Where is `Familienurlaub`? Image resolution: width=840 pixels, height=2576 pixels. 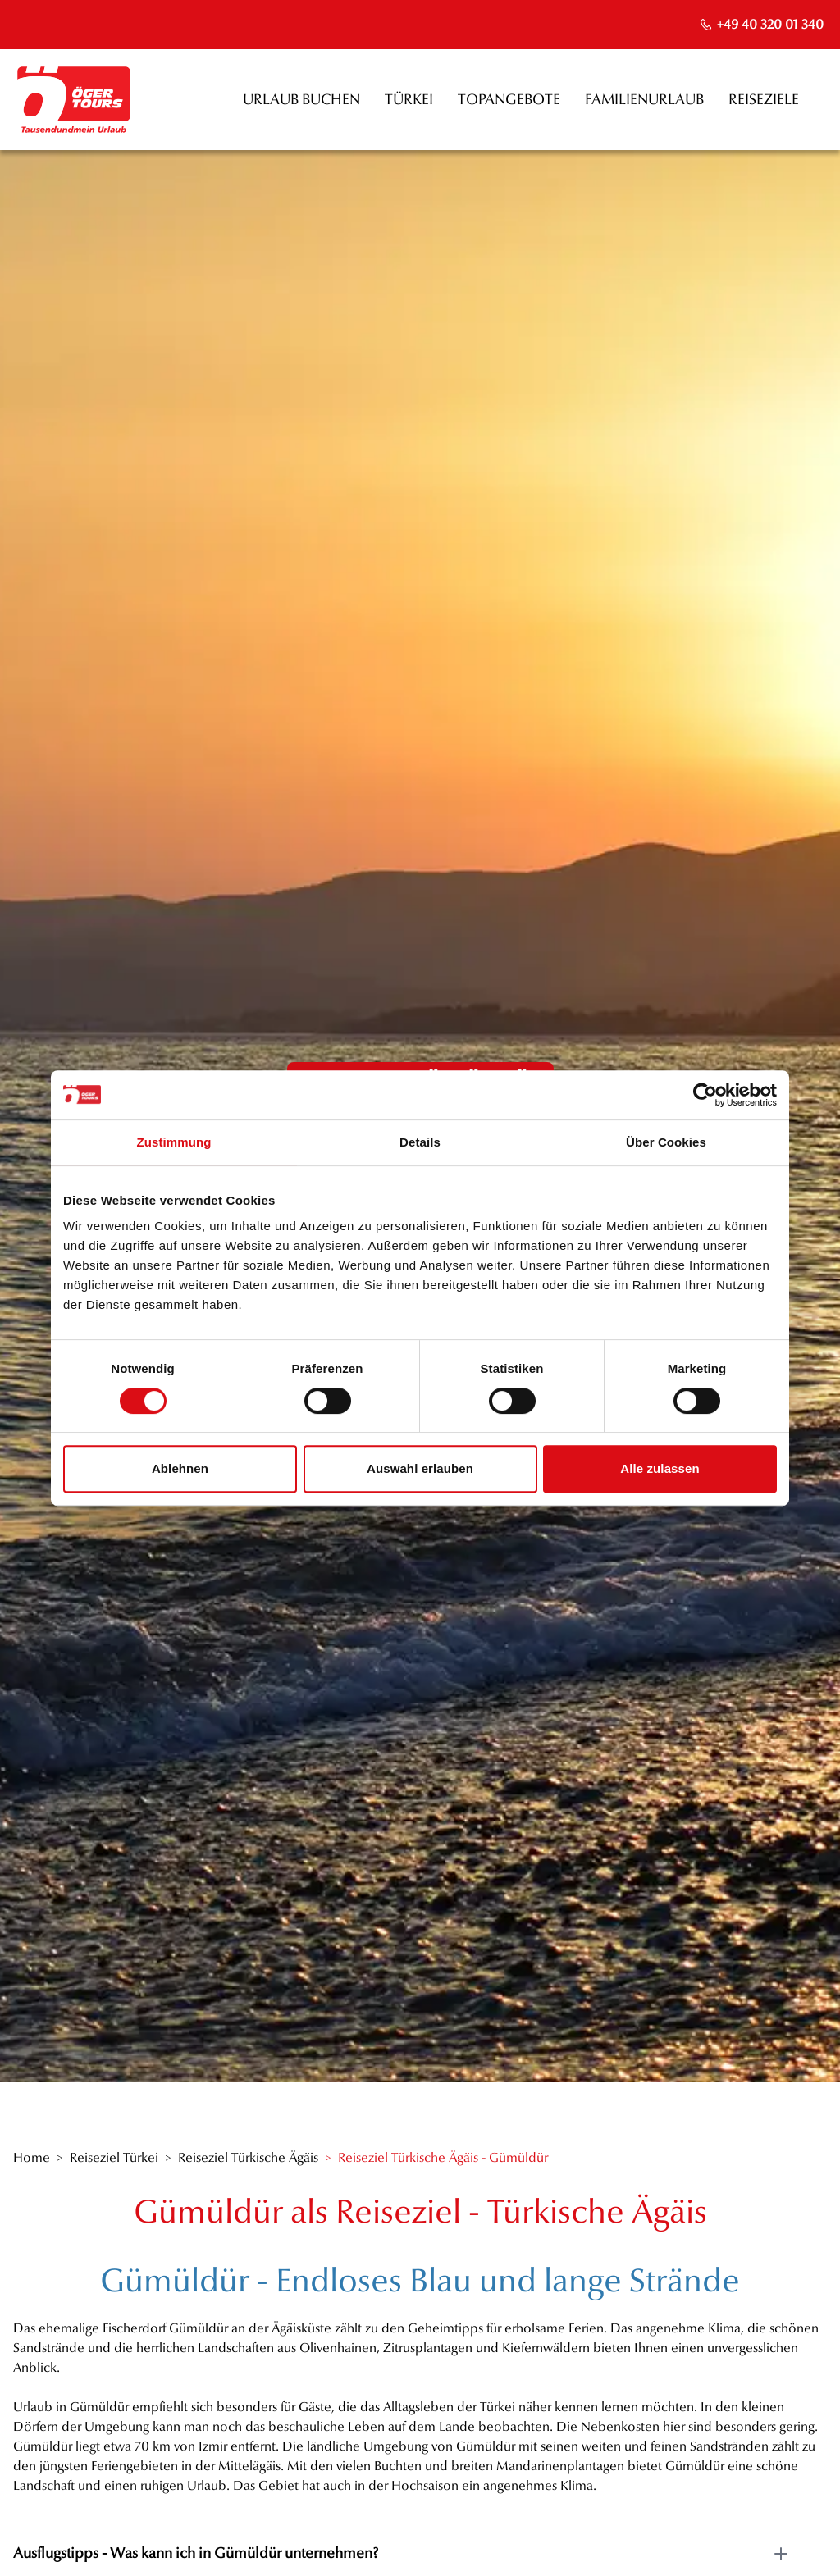 Familienurlaub is located at coordinates (644, 99).